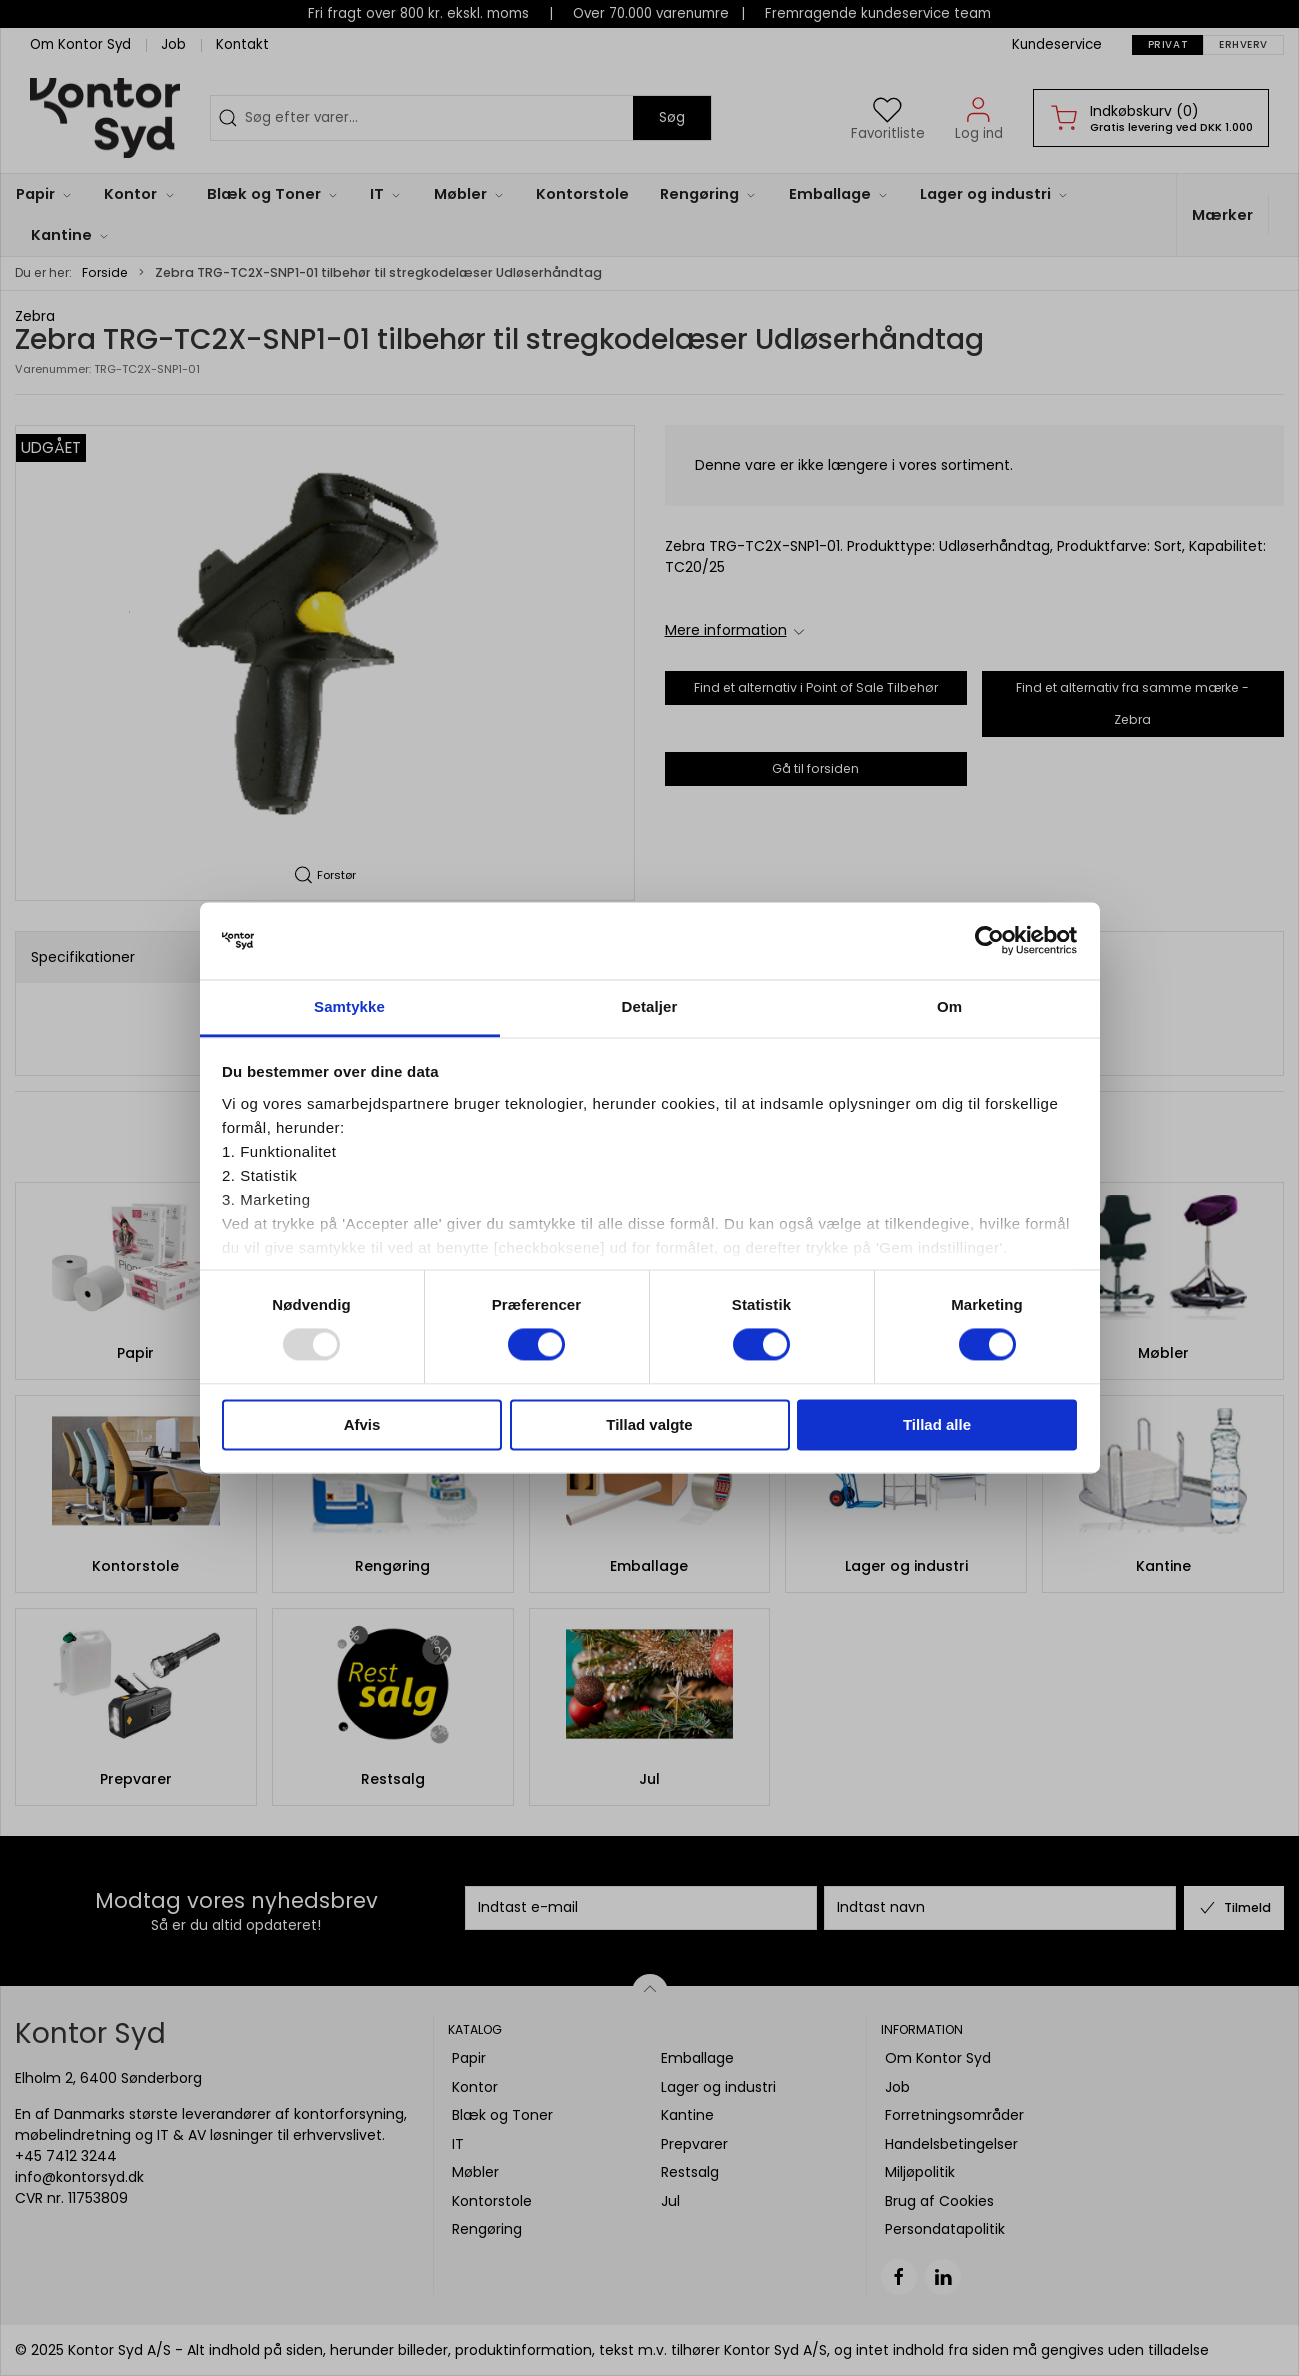 This screenshot has height=2376, width=1299. Describe the element at coordinates (949, 1006) in the screenshot. I see `Om [tab]` at that location.